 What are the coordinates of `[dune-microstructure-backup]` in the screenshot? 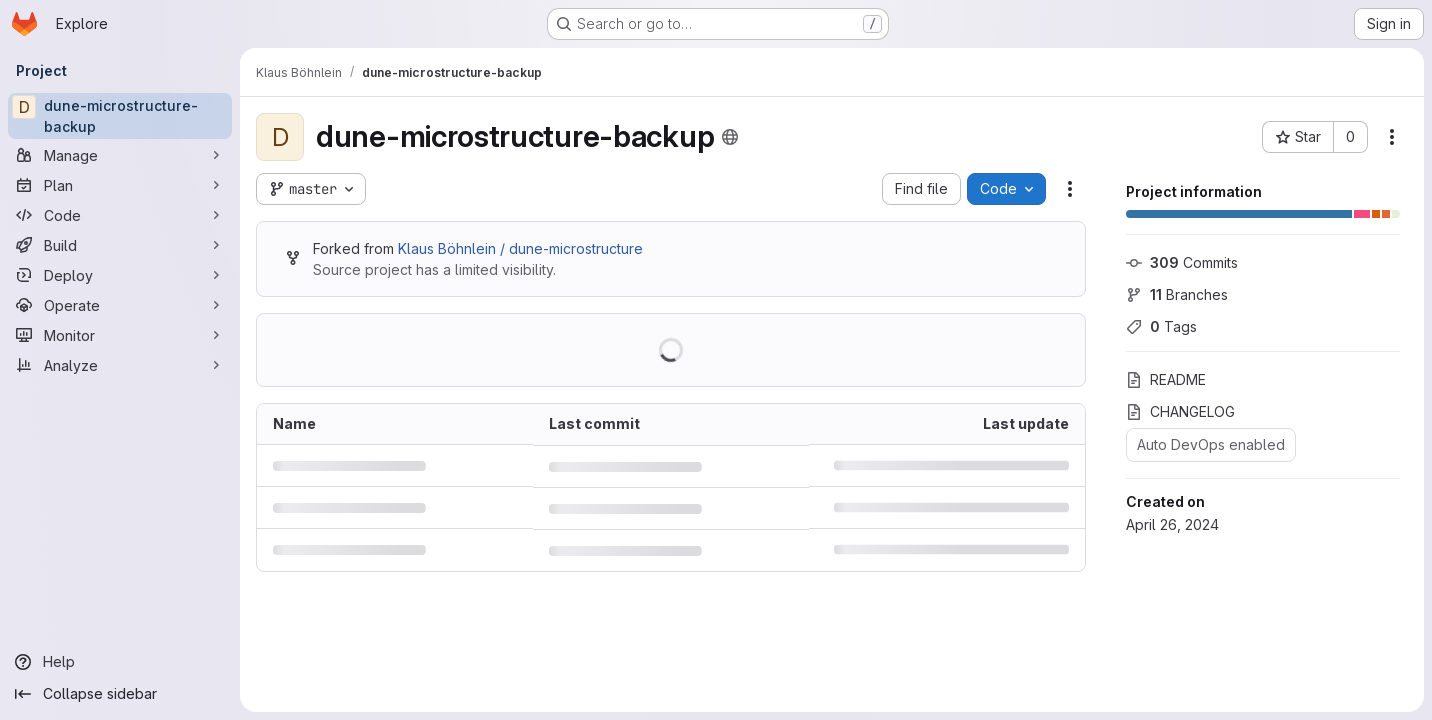 It's located at (120, 116).